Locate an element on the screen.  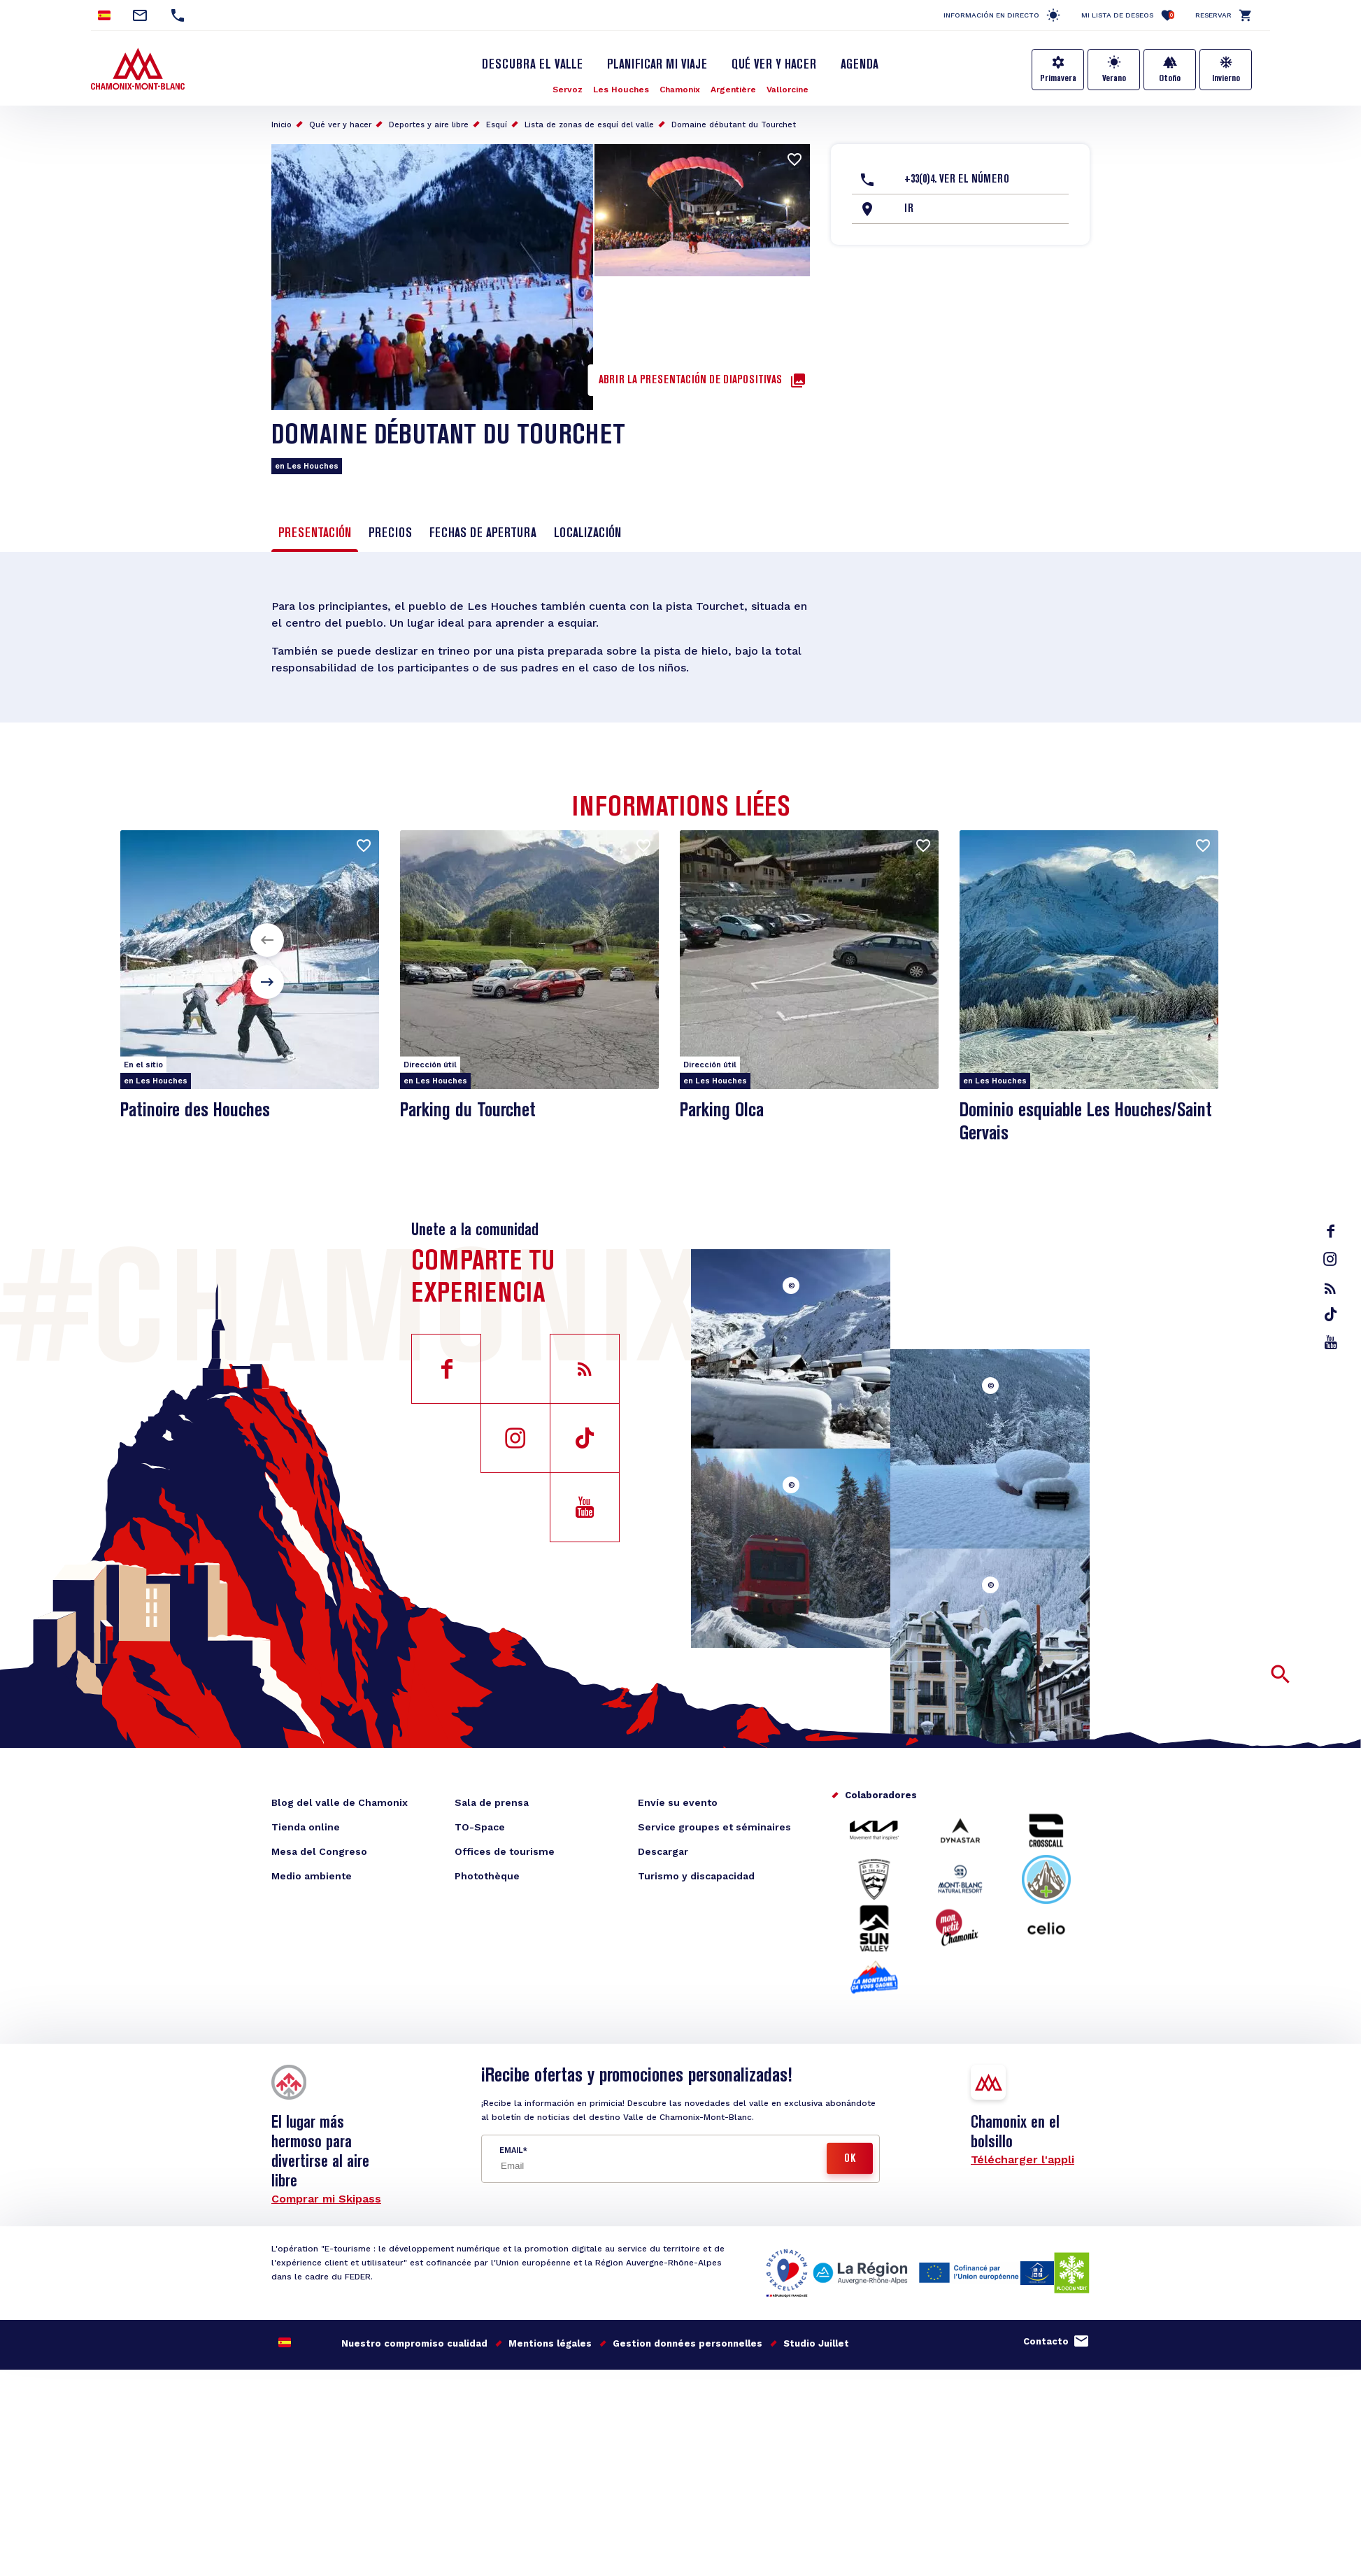
Agenda is located at coordinates (859, 65).